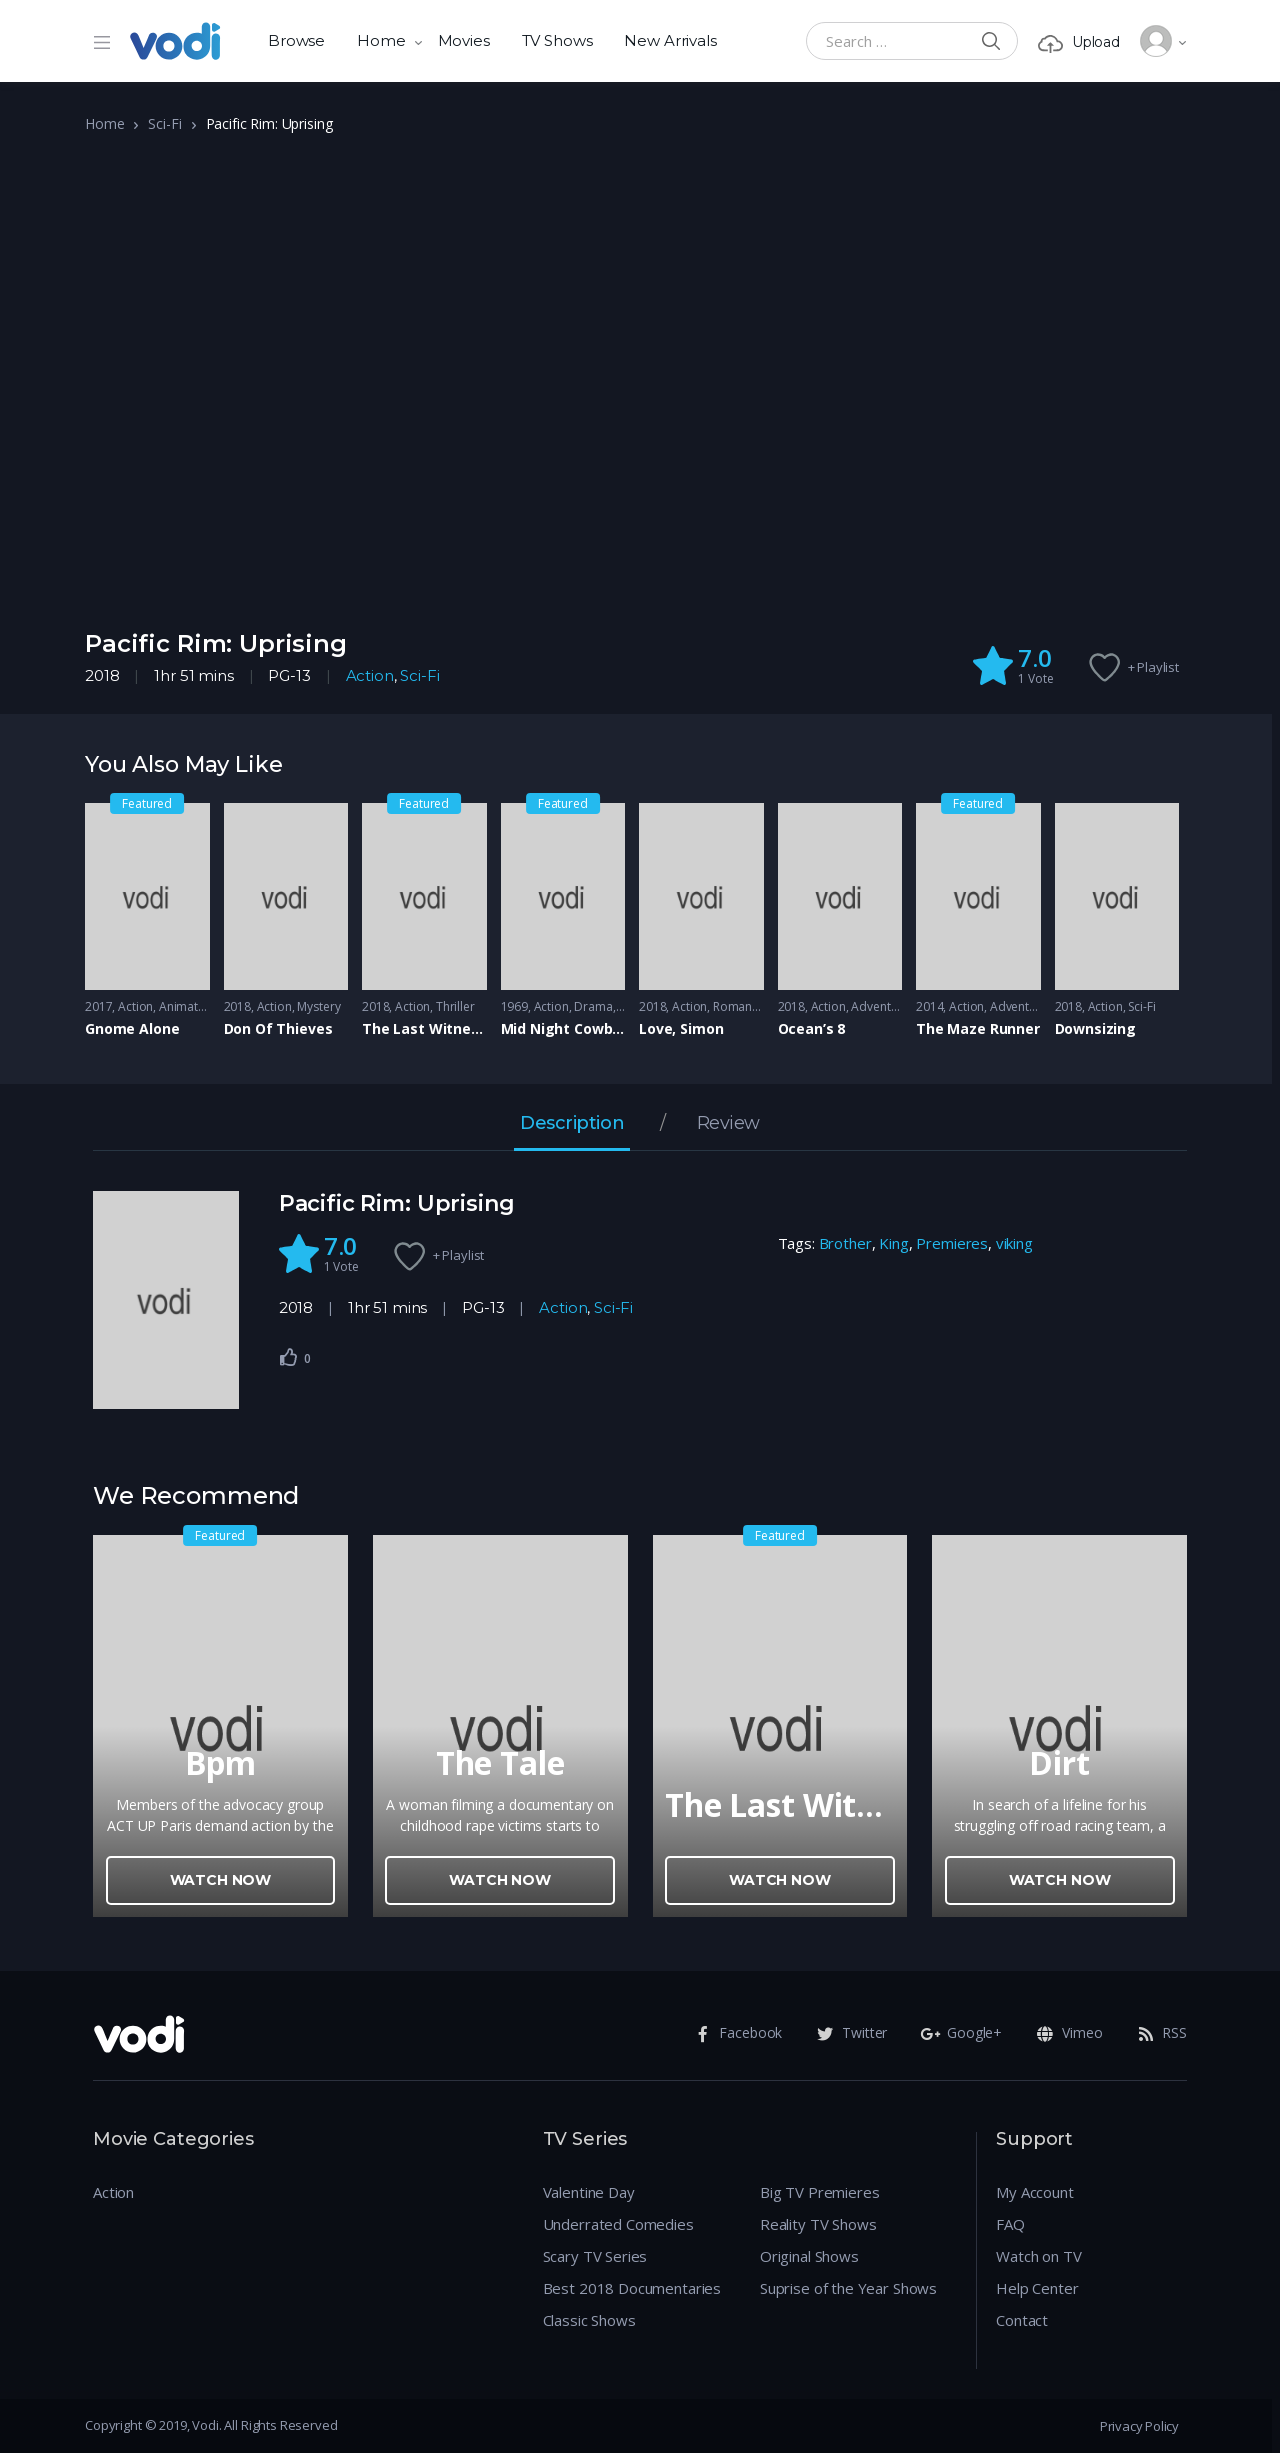 This screenshot has width=1280, height=2453. What do you see at coordinates (845, 1243) in the screenshot?
I see `Brother` at bounding box center [845, 1243].